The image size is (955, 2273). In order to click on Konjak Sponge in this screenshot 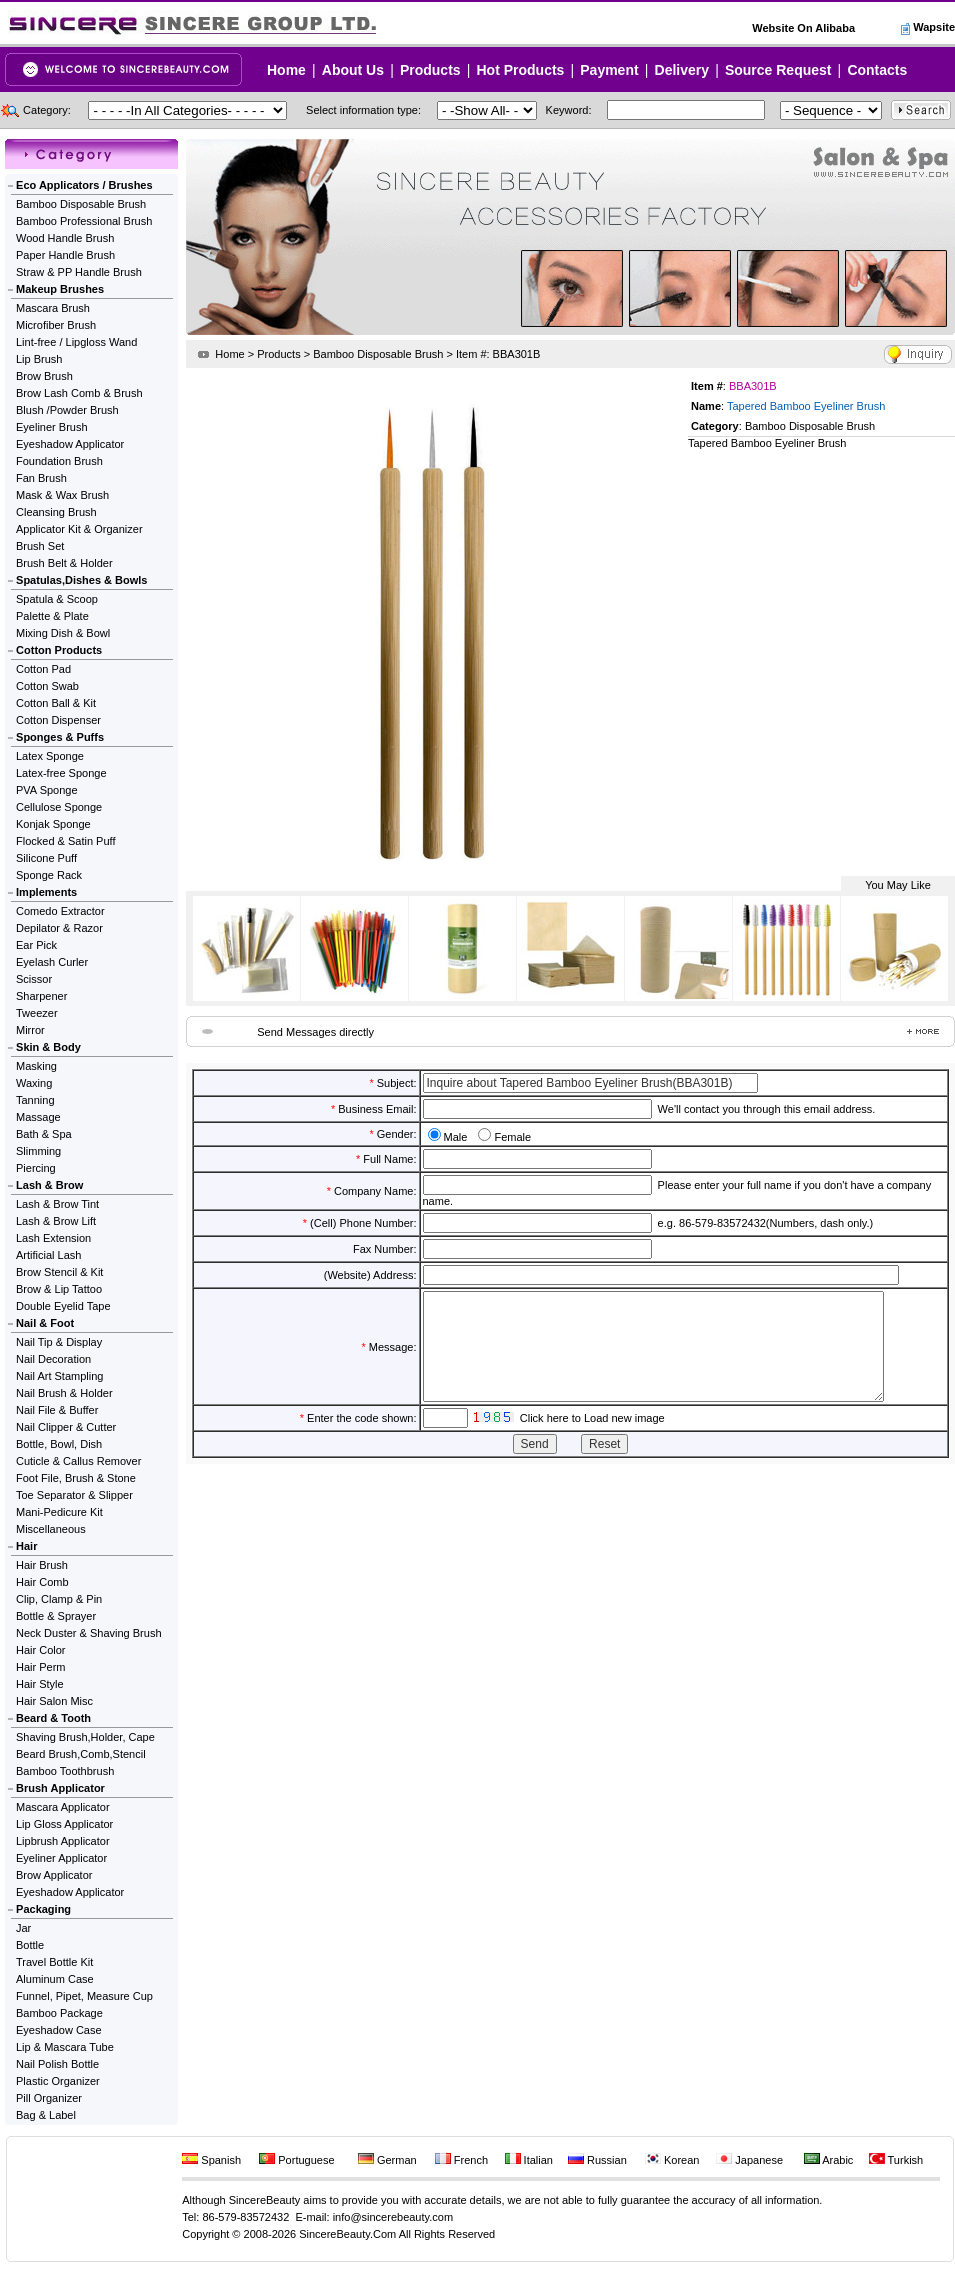, I will do `click(53, 824)`.